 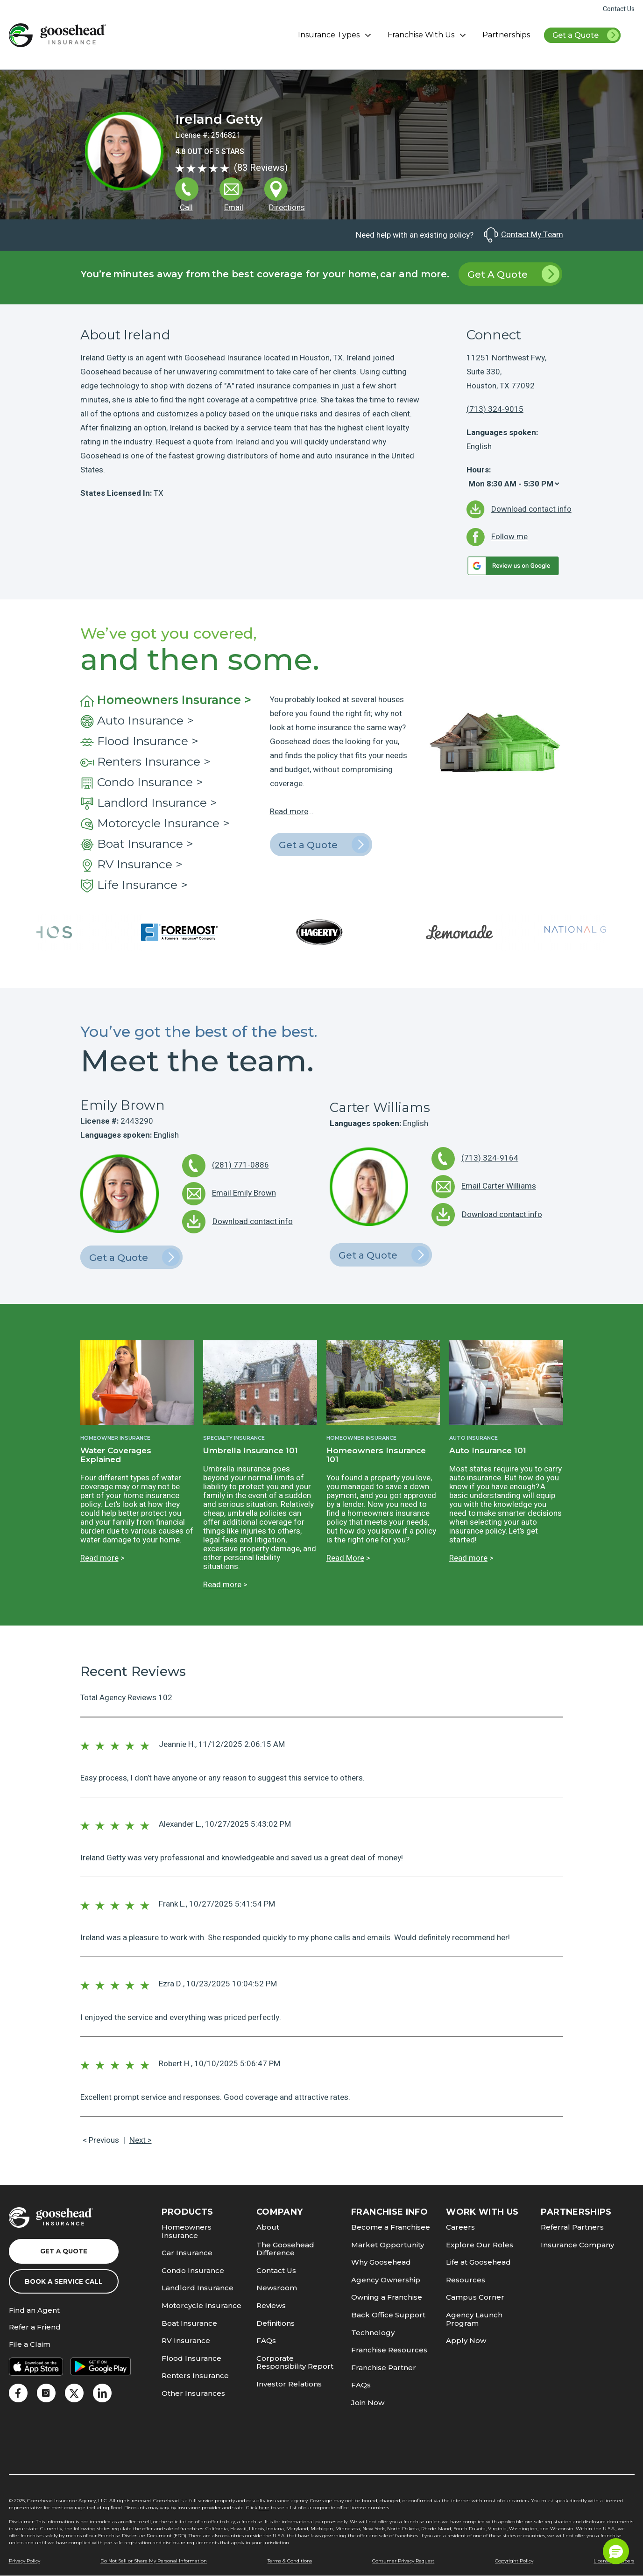 What do you see at coordinates (383, 2367) in the screenshot?
I see `Franchise Partner [link]` at bounding box center [383, 2367].